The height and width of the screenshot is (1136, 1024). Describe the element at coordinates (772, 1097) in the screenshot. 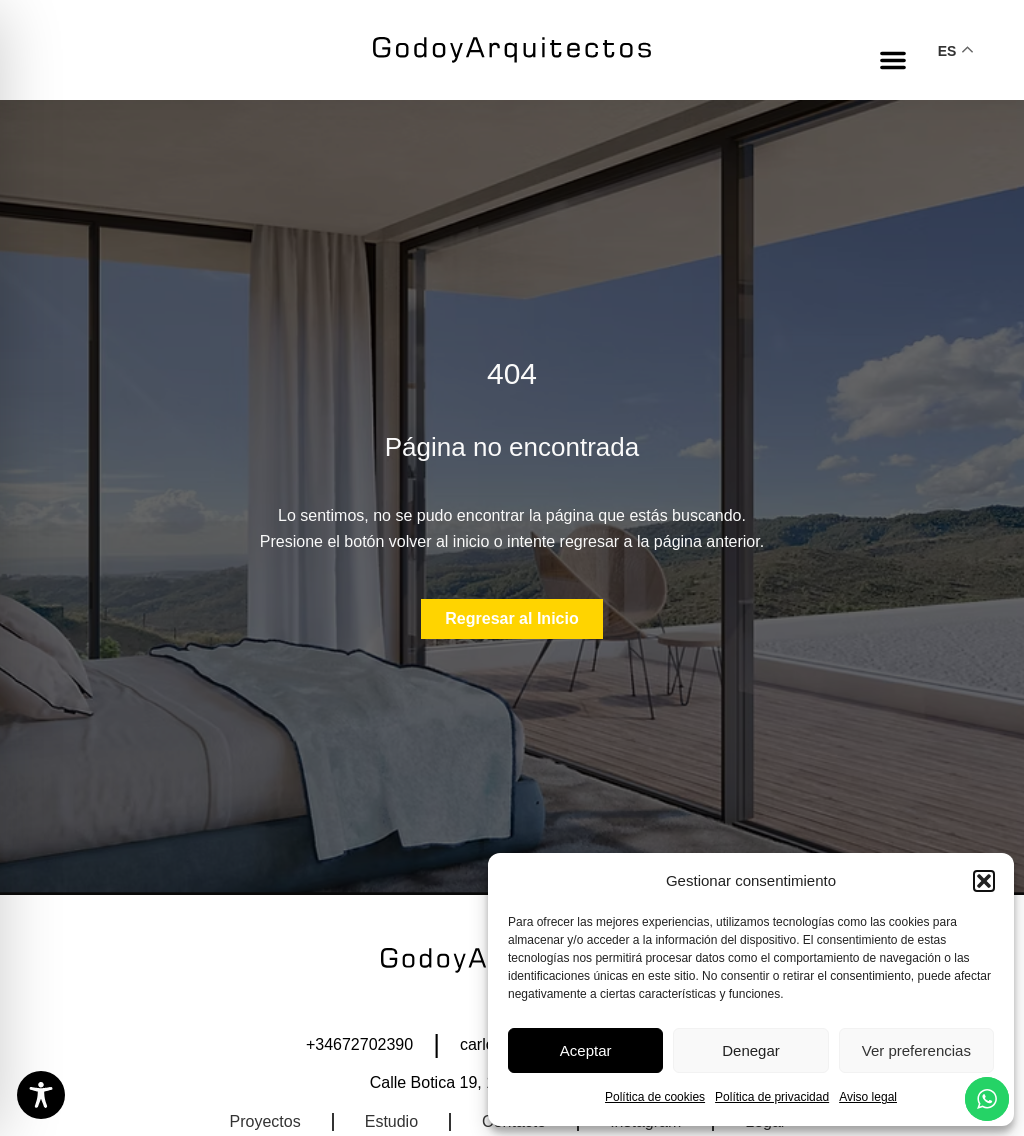

I see `Política de privacidad` at that location.